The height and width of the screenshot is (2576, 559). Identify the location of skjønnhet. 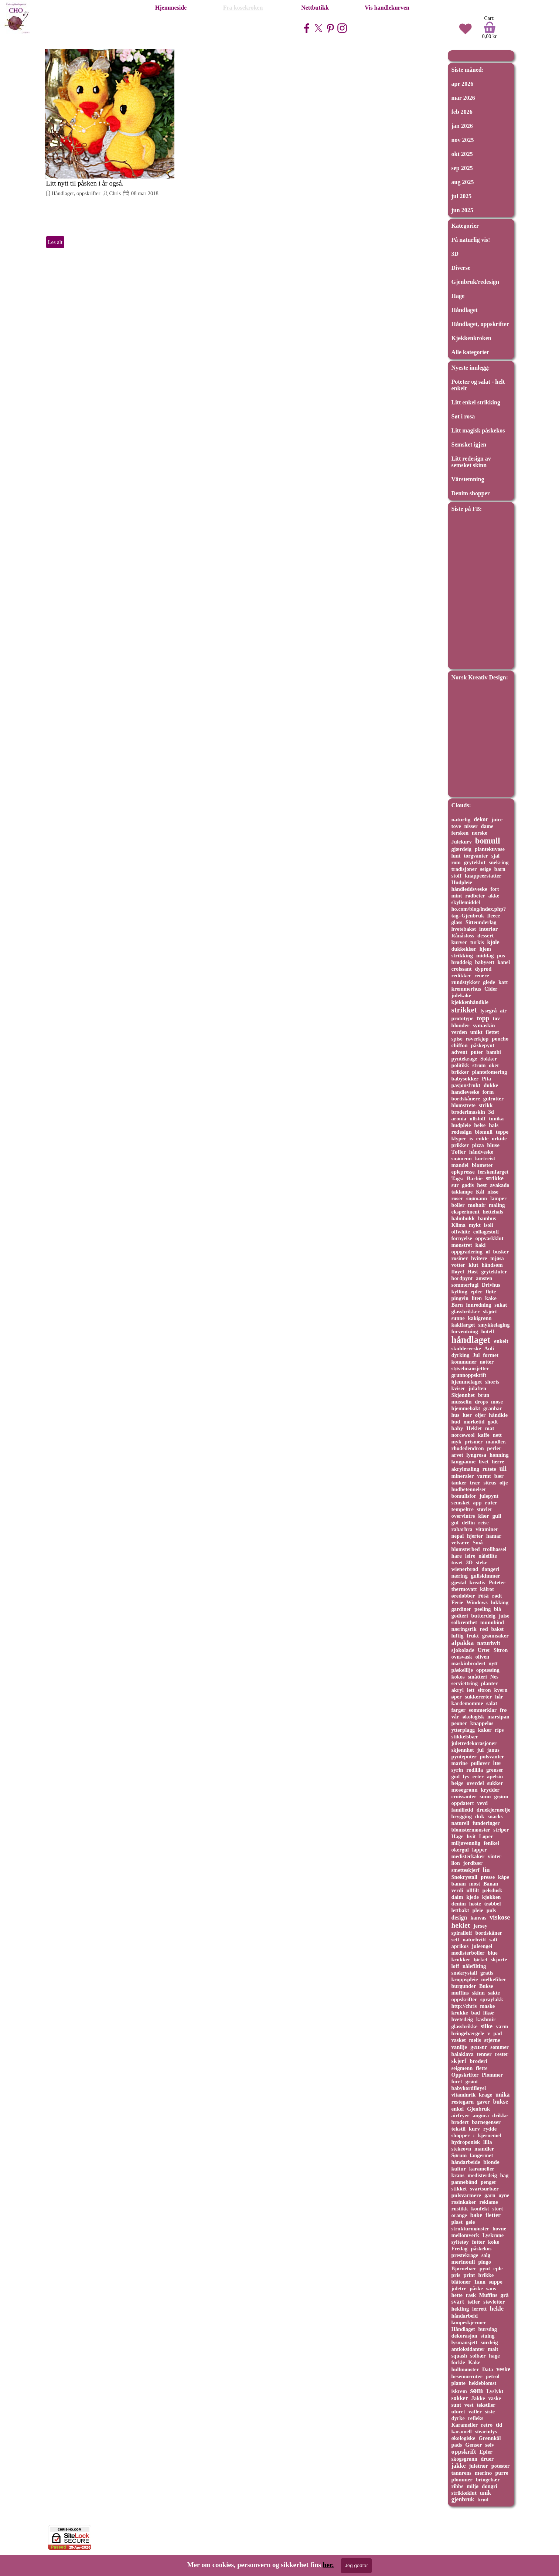
(462, 1750).